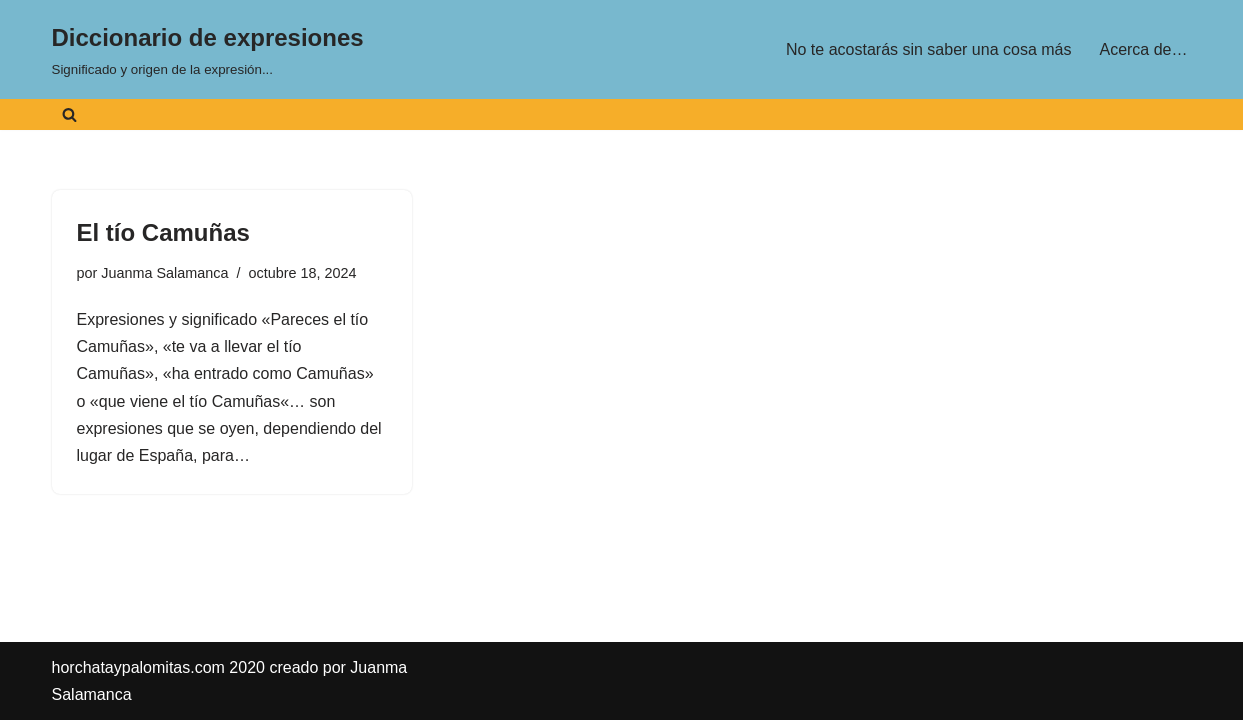 The width and height of the screenshot is (1243, 720). What do you see at coordinates (1143, 49) in the screenshot?
I see `Acerca de…` at bounding box center [1143, 49].